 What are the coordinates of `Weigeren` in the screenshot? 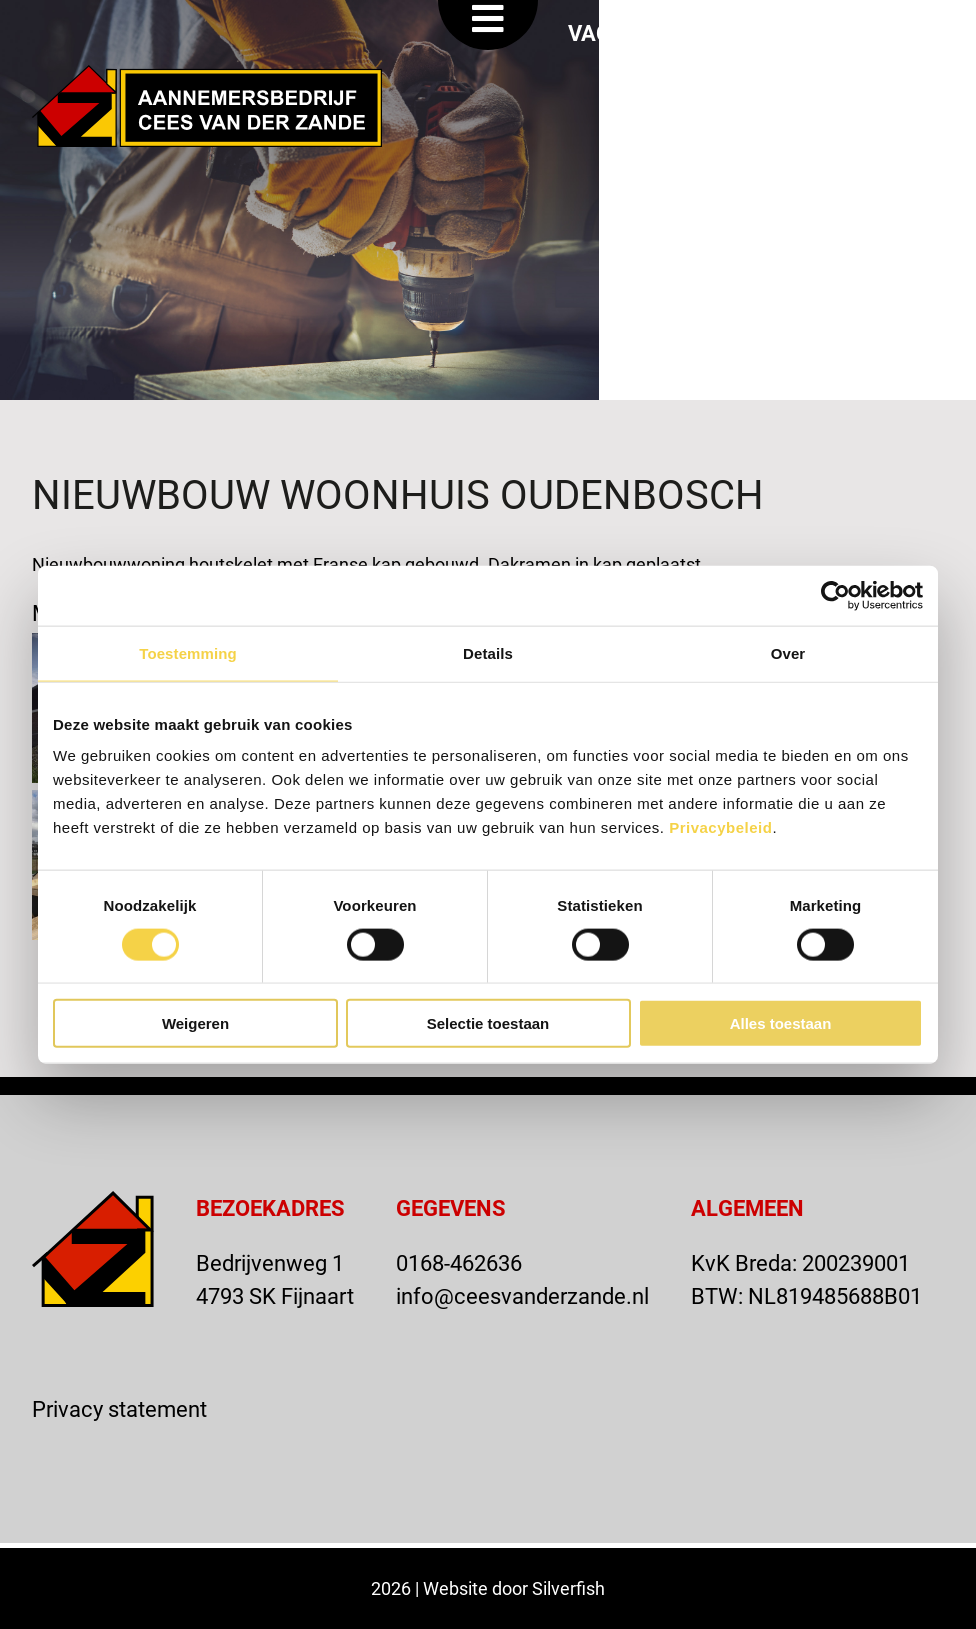 It's located at (195, 1023).